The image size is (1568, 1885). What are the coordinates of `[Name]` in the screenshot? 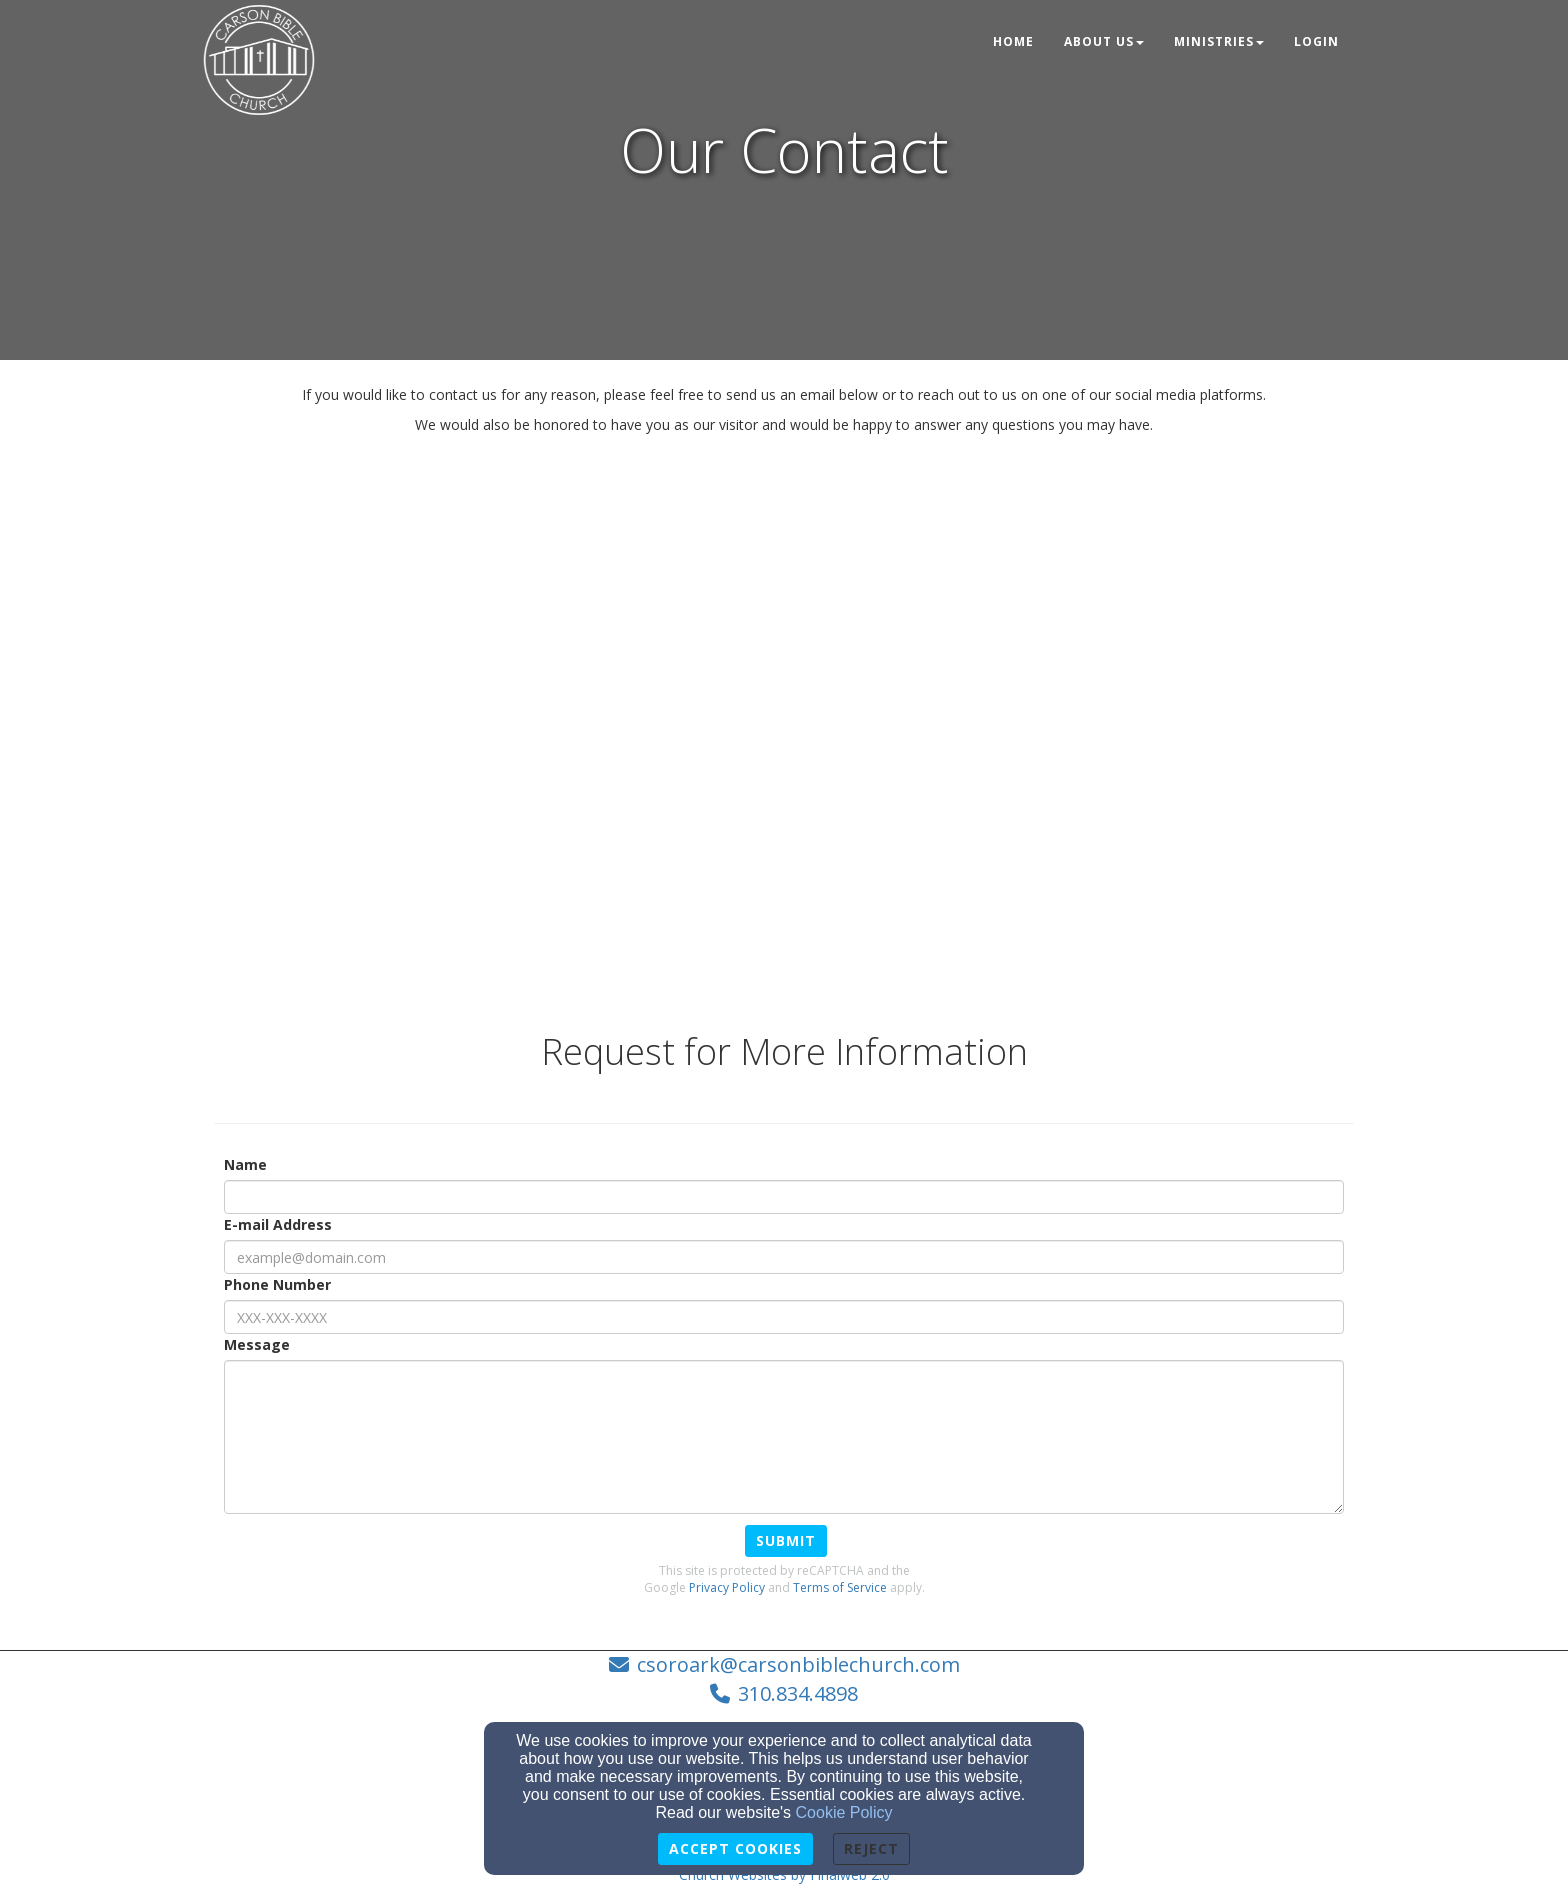 It's located at (784, 1197).